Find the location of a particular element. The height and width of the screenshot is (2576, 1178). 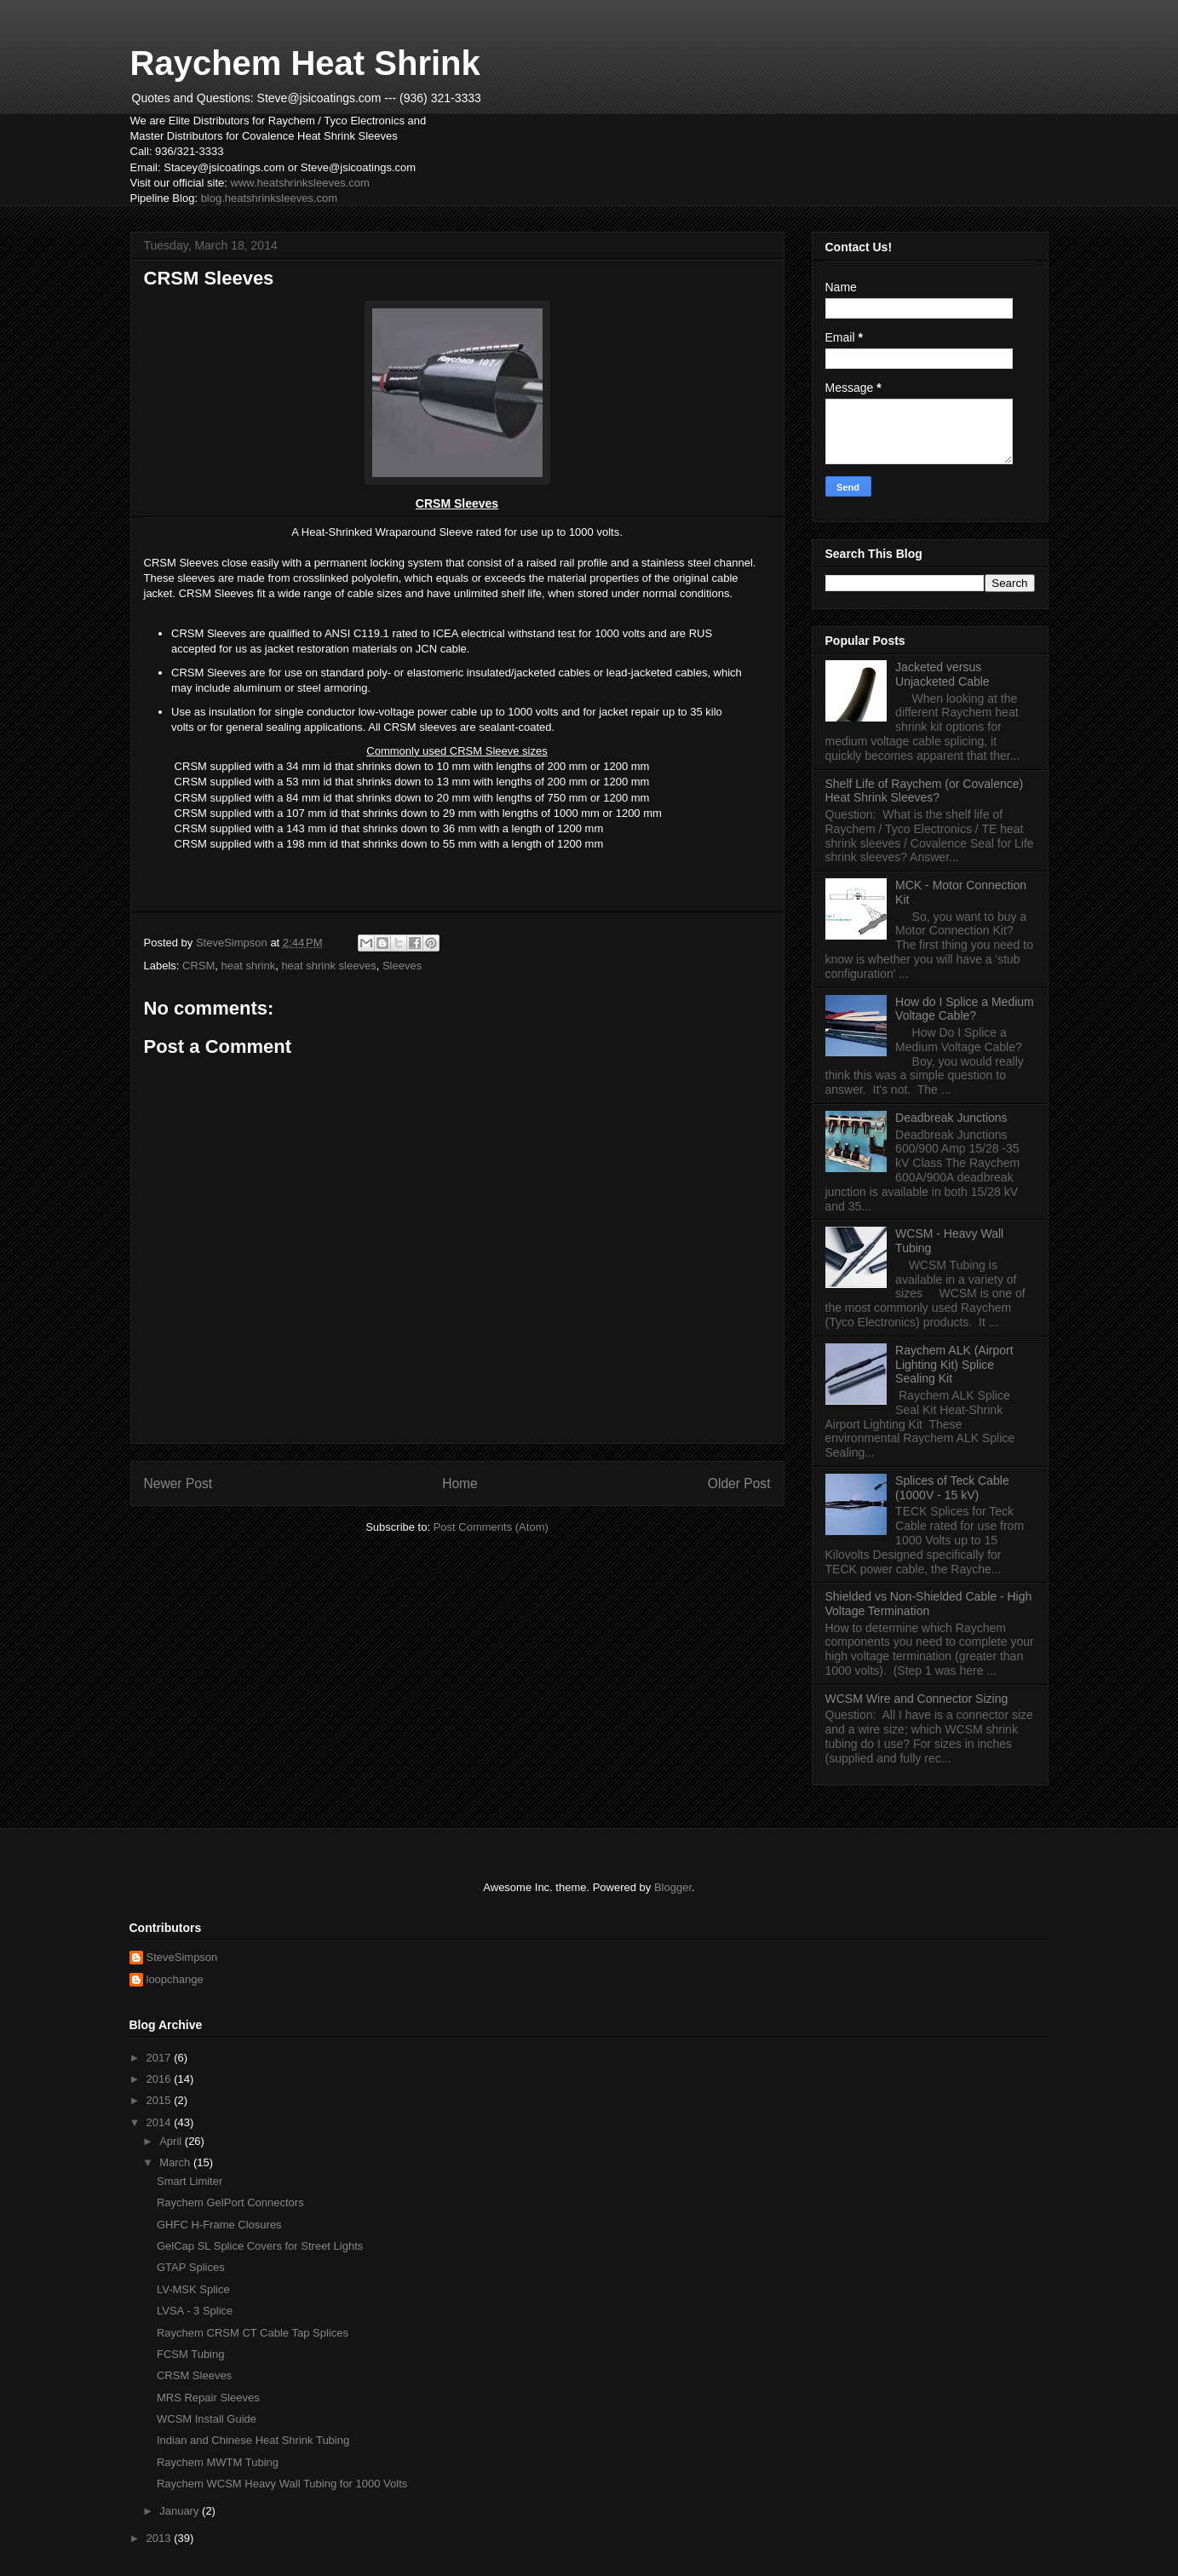

Raychem MWTM Tubing is located at coordinates (218, 2462).